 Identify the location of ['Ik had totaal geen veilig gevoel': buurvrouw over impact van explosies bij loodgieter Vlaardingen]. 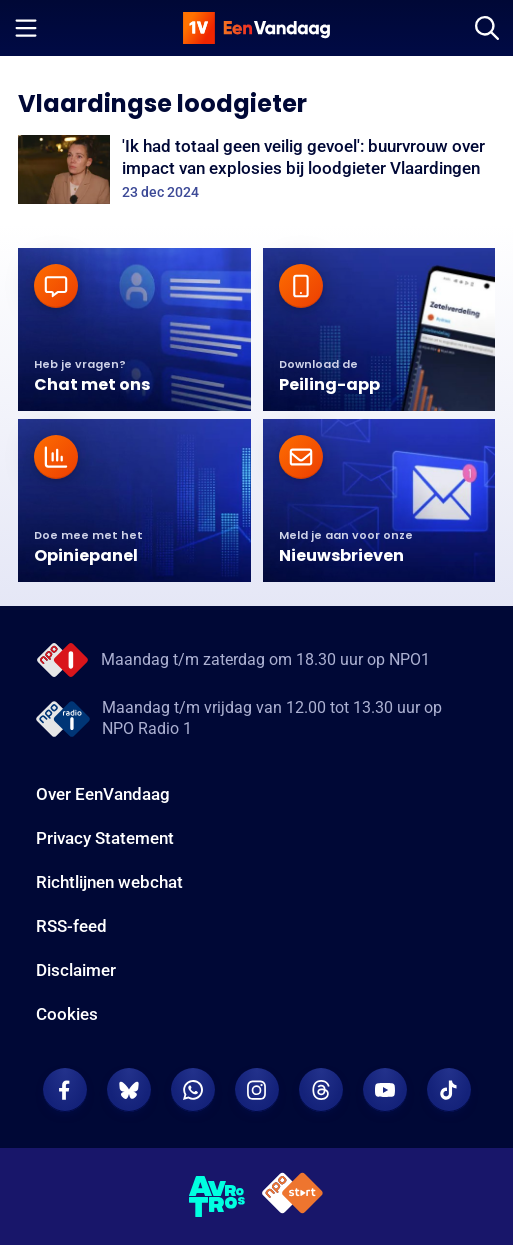
(256, 169).